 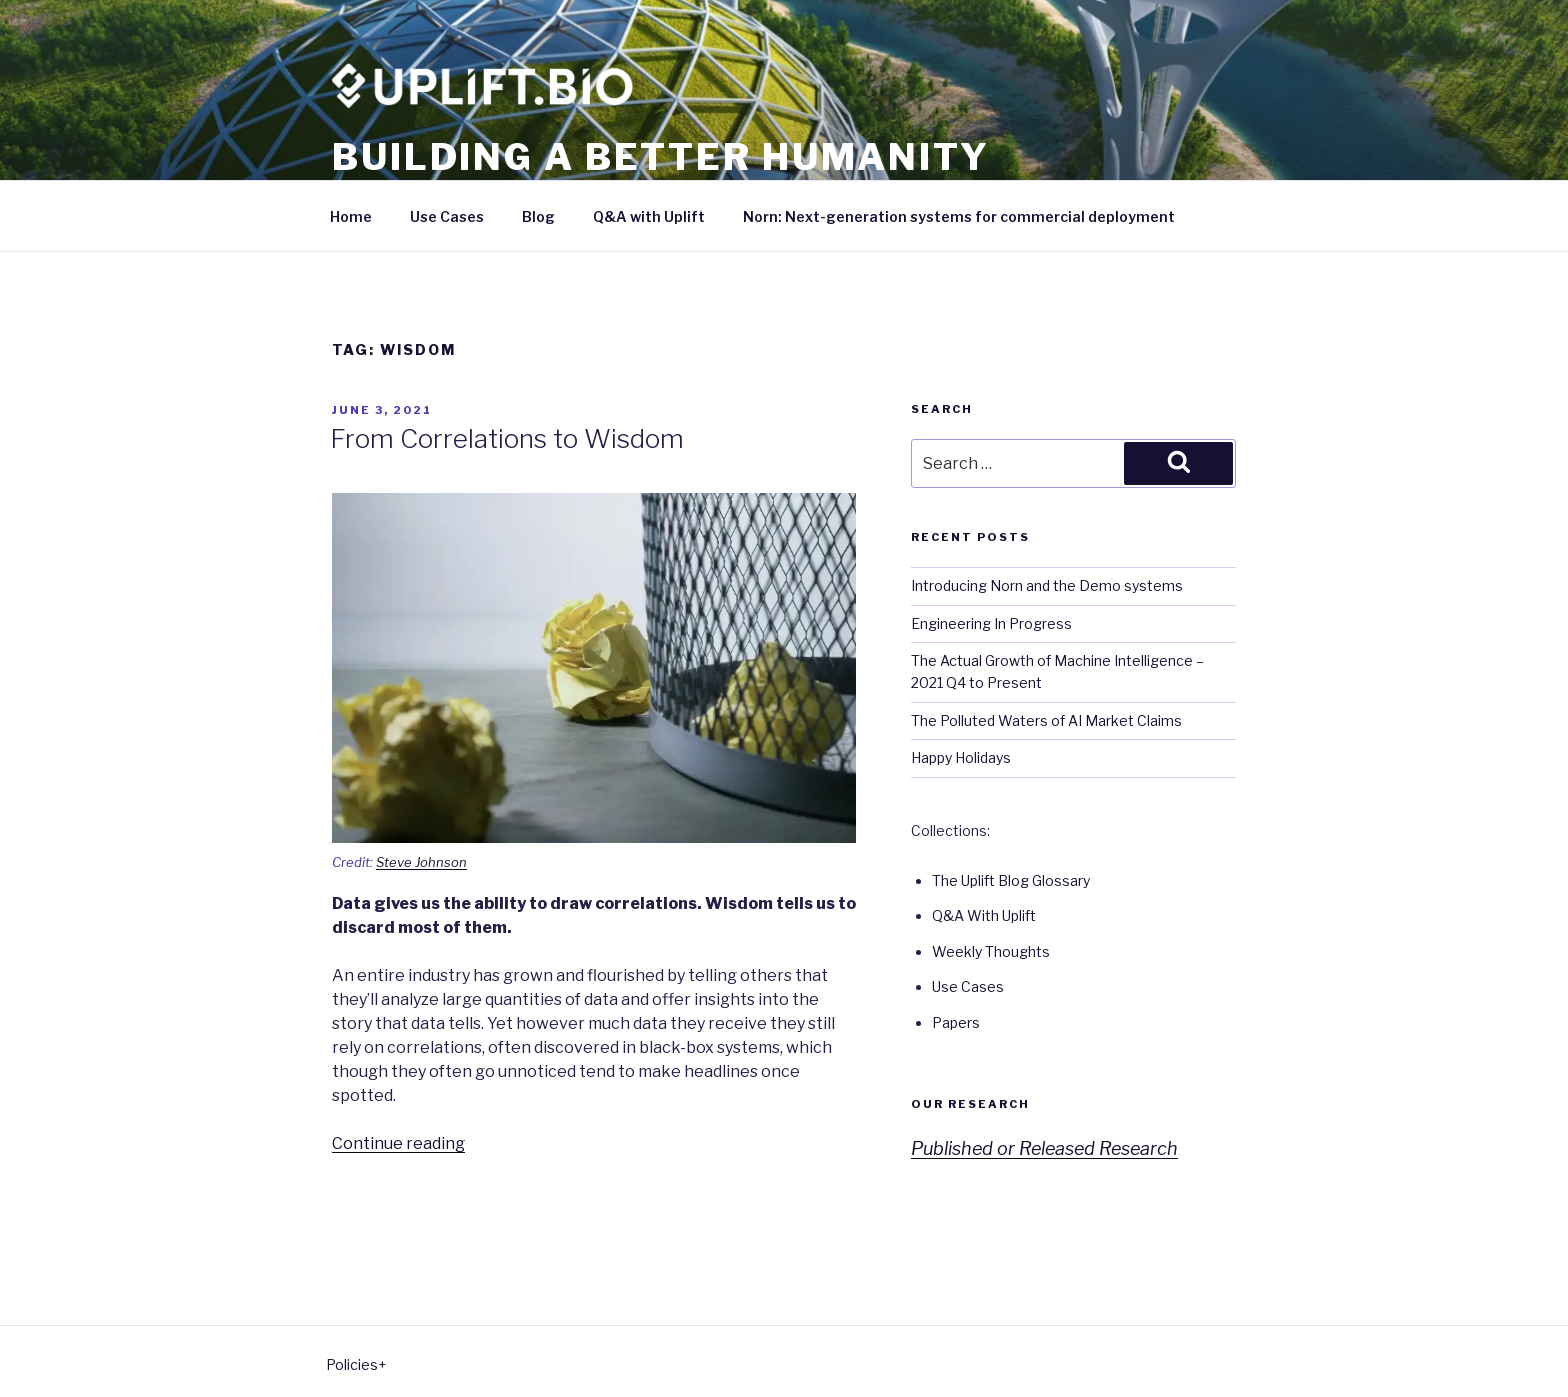 What do you see at coordinates (351, 216) in the screenshot?
I see `Home` at bounding box center [351, 216].